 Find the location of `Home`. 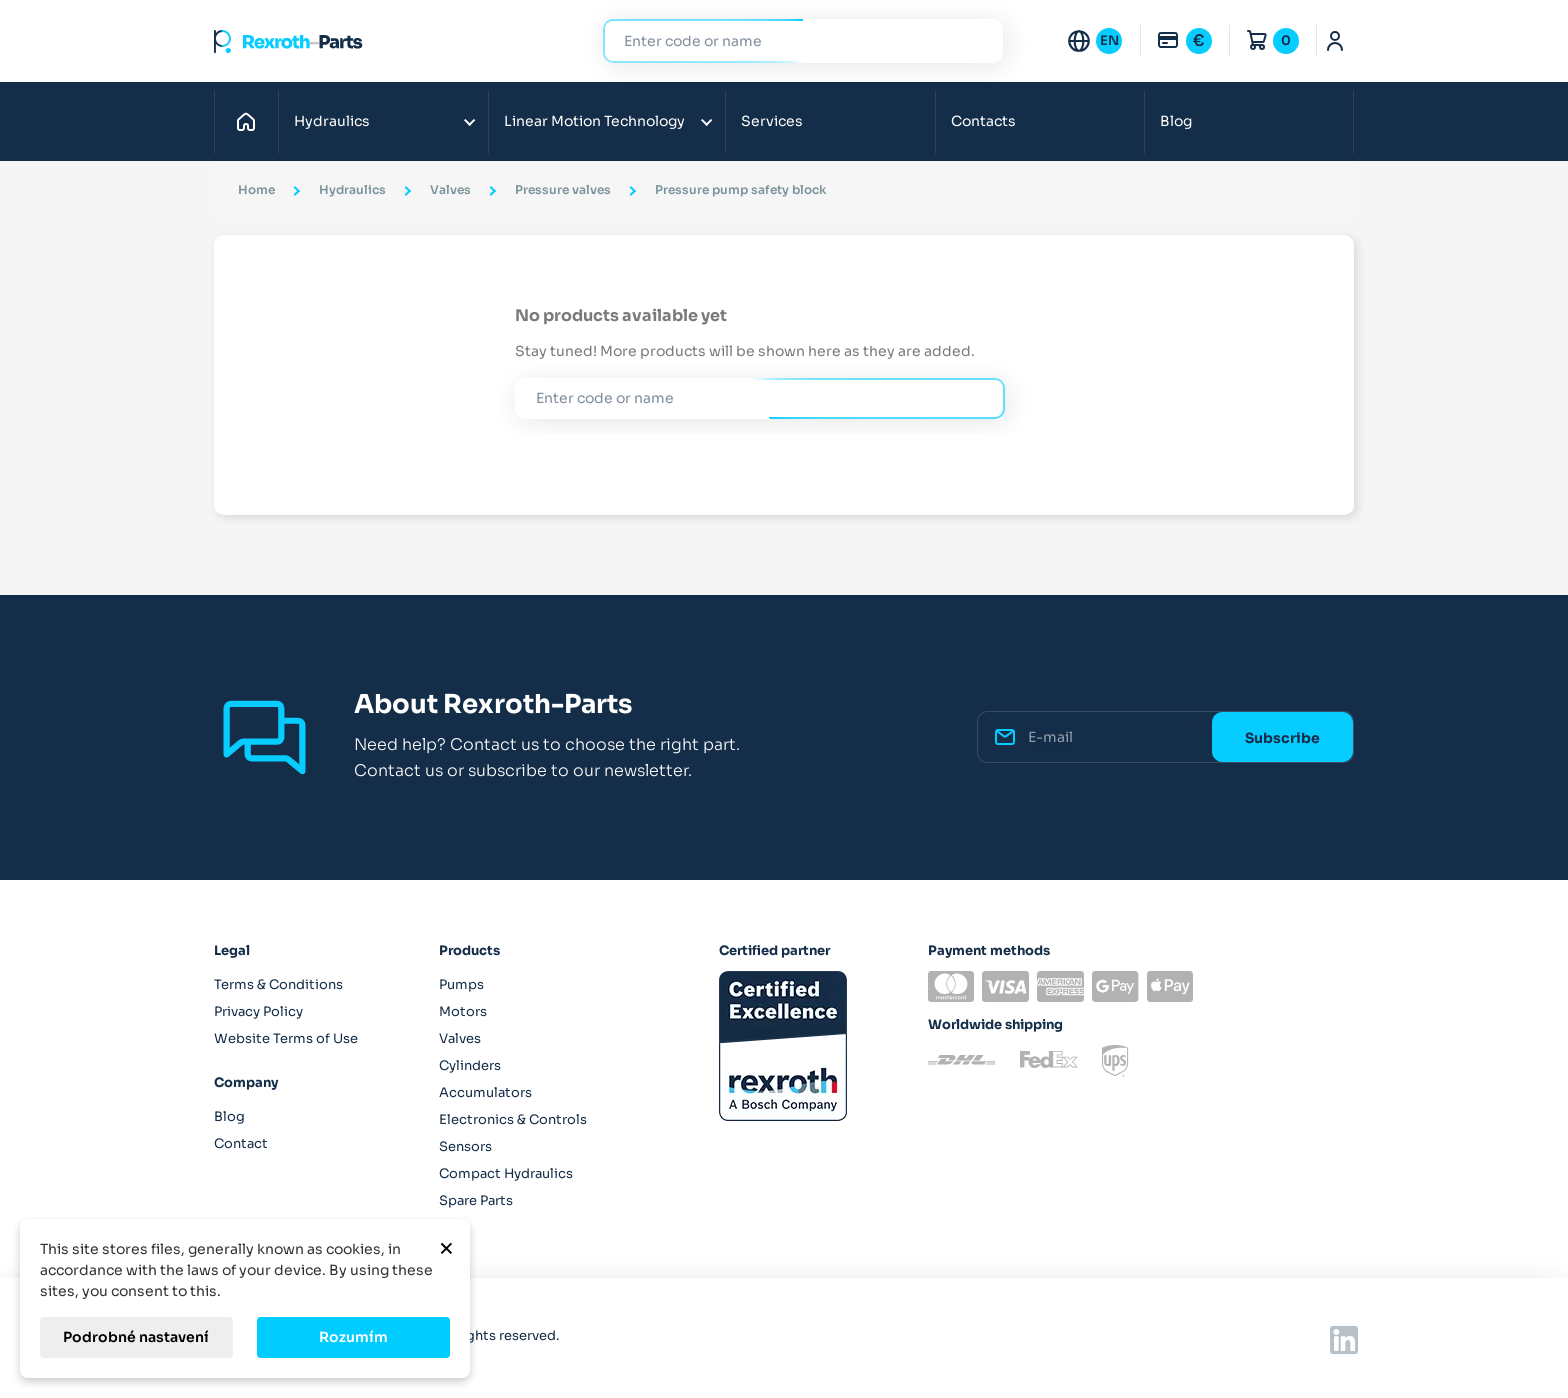

Home is located at coordinates (251, 121).